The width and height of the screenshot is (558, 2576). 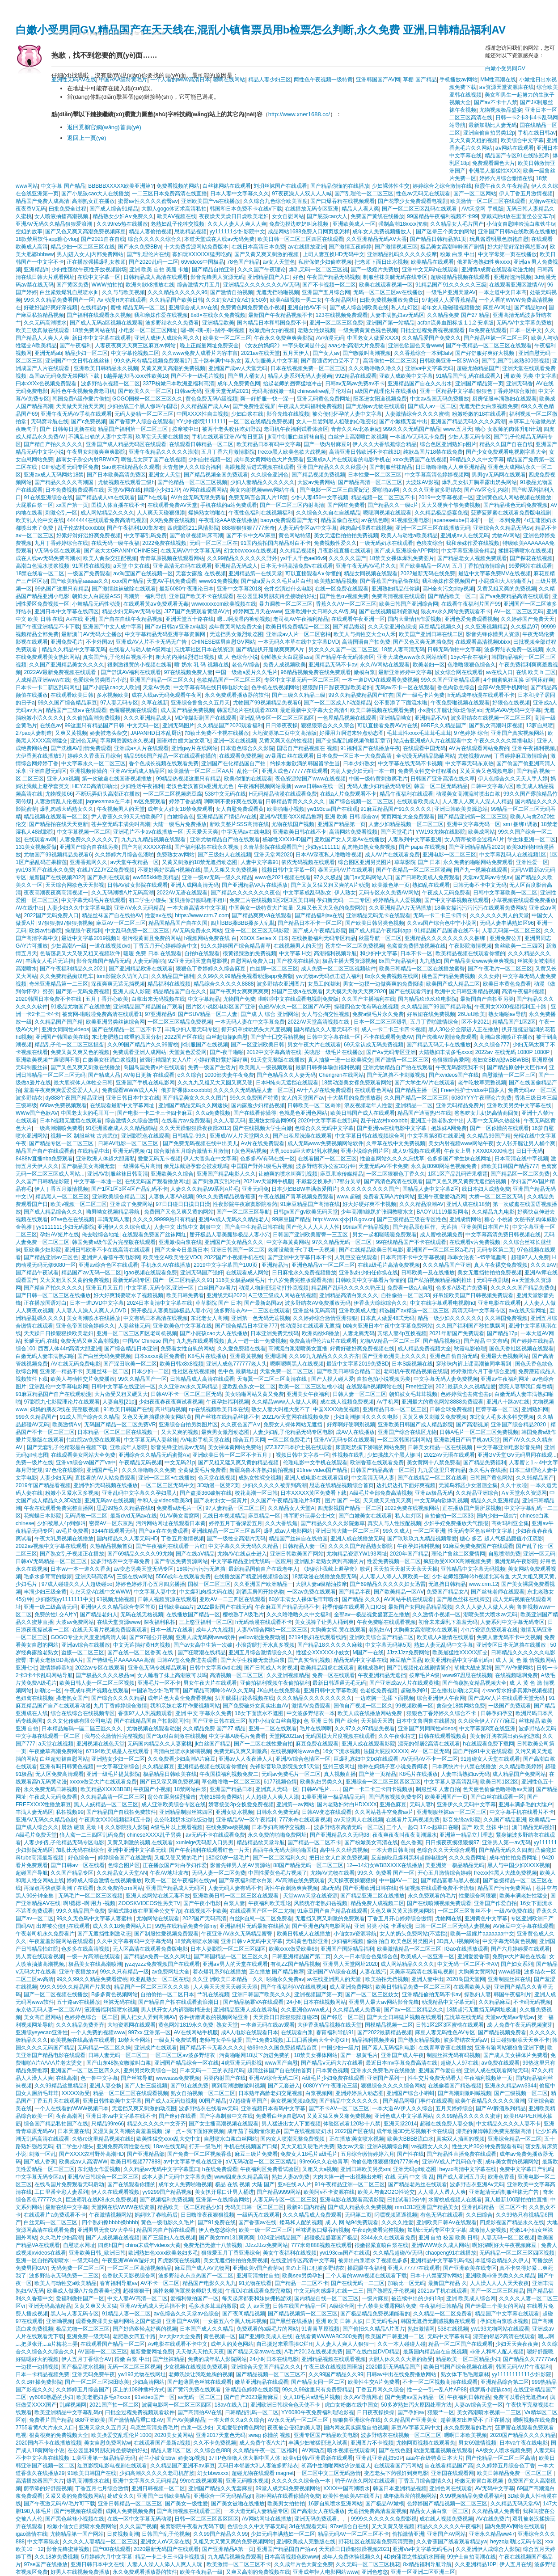 I want to click on 小浪货腿打开水真多视频, so click(x=265, y=1645).